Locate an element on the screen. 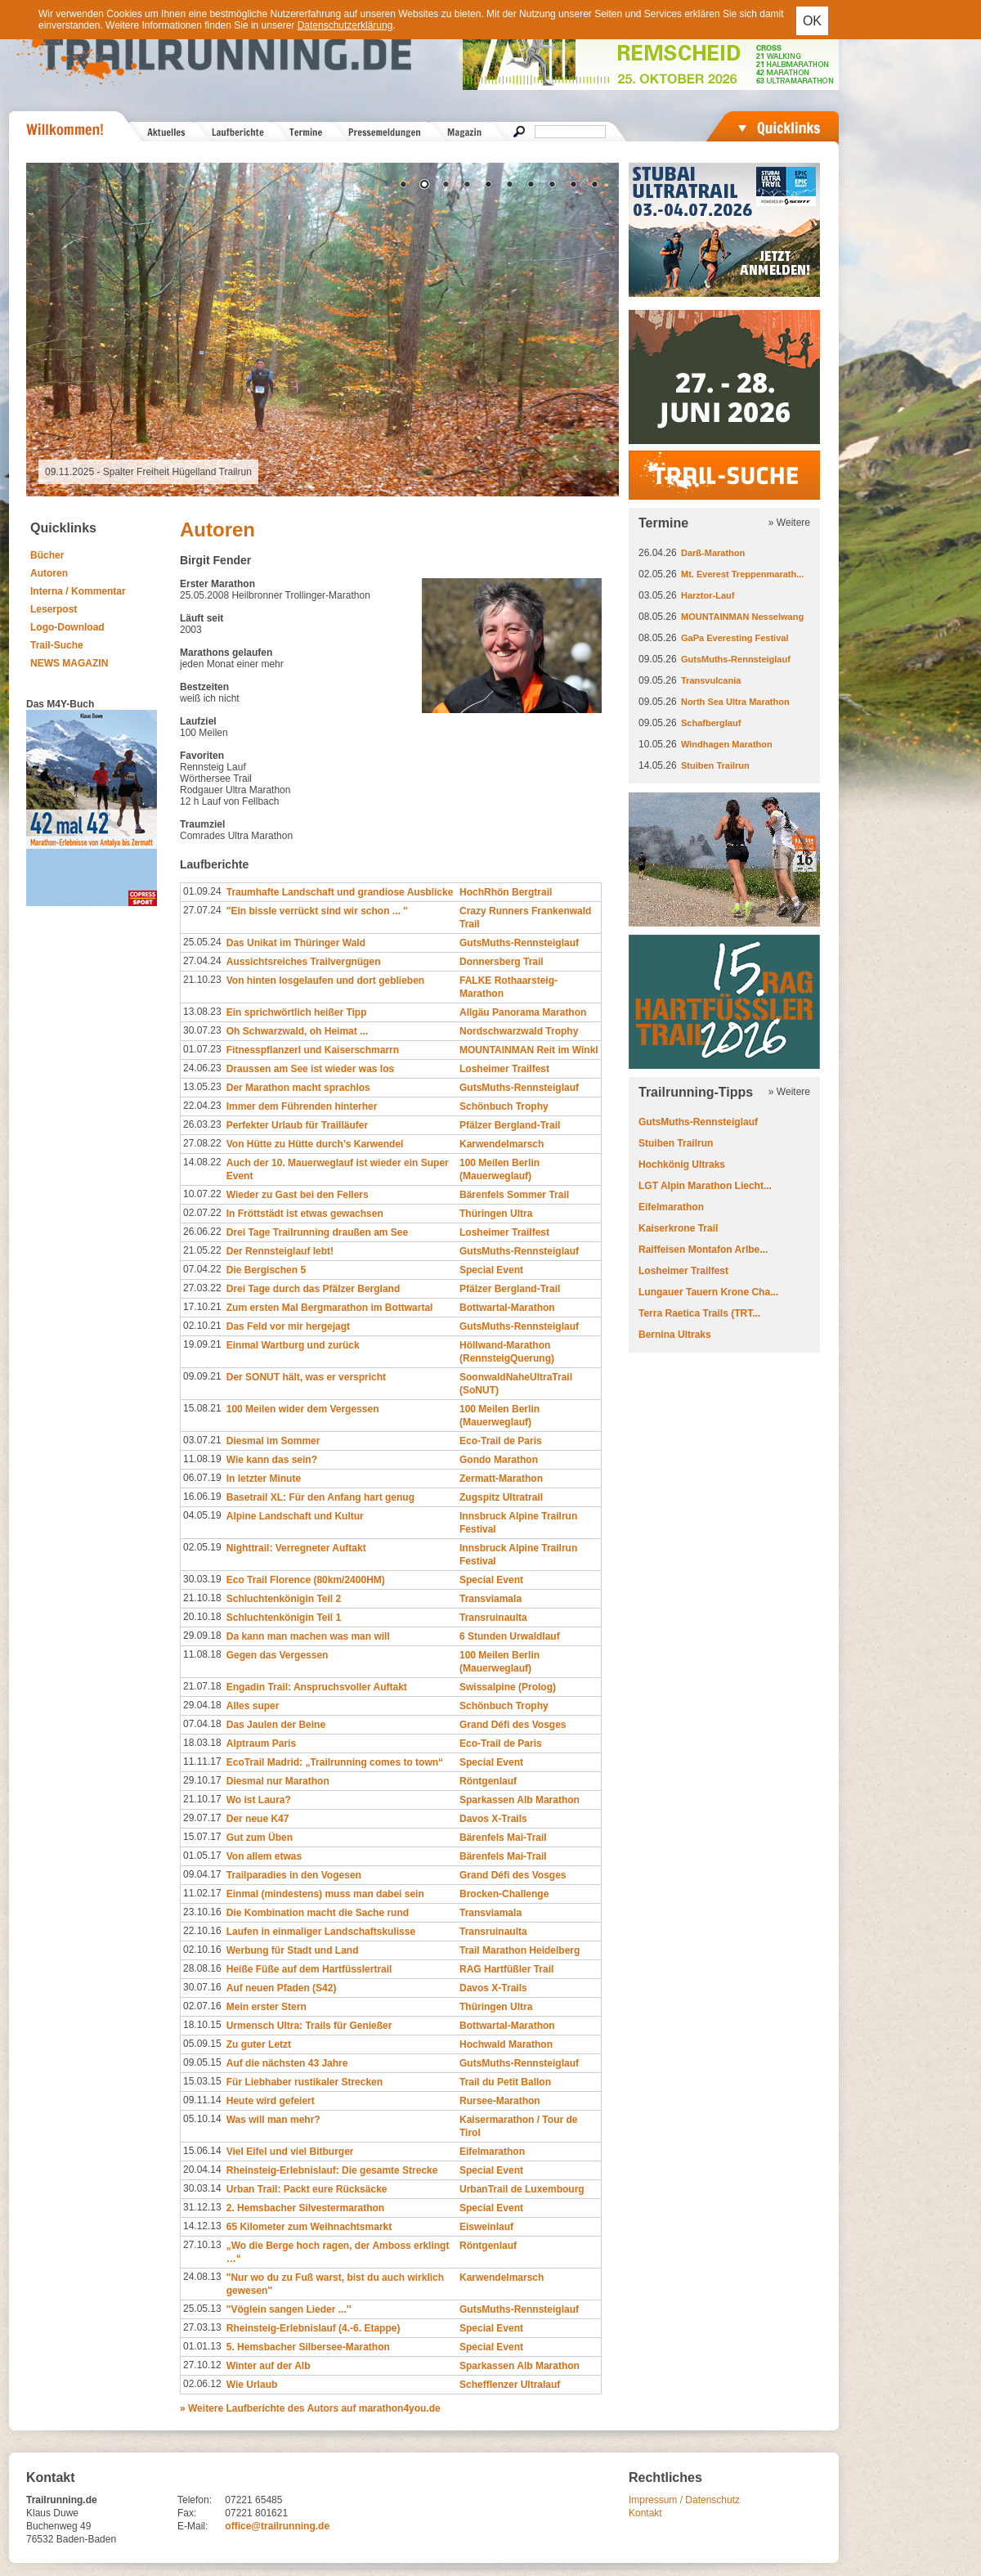  Das Jaulen der Beine is located at coordinates (275, 1724).